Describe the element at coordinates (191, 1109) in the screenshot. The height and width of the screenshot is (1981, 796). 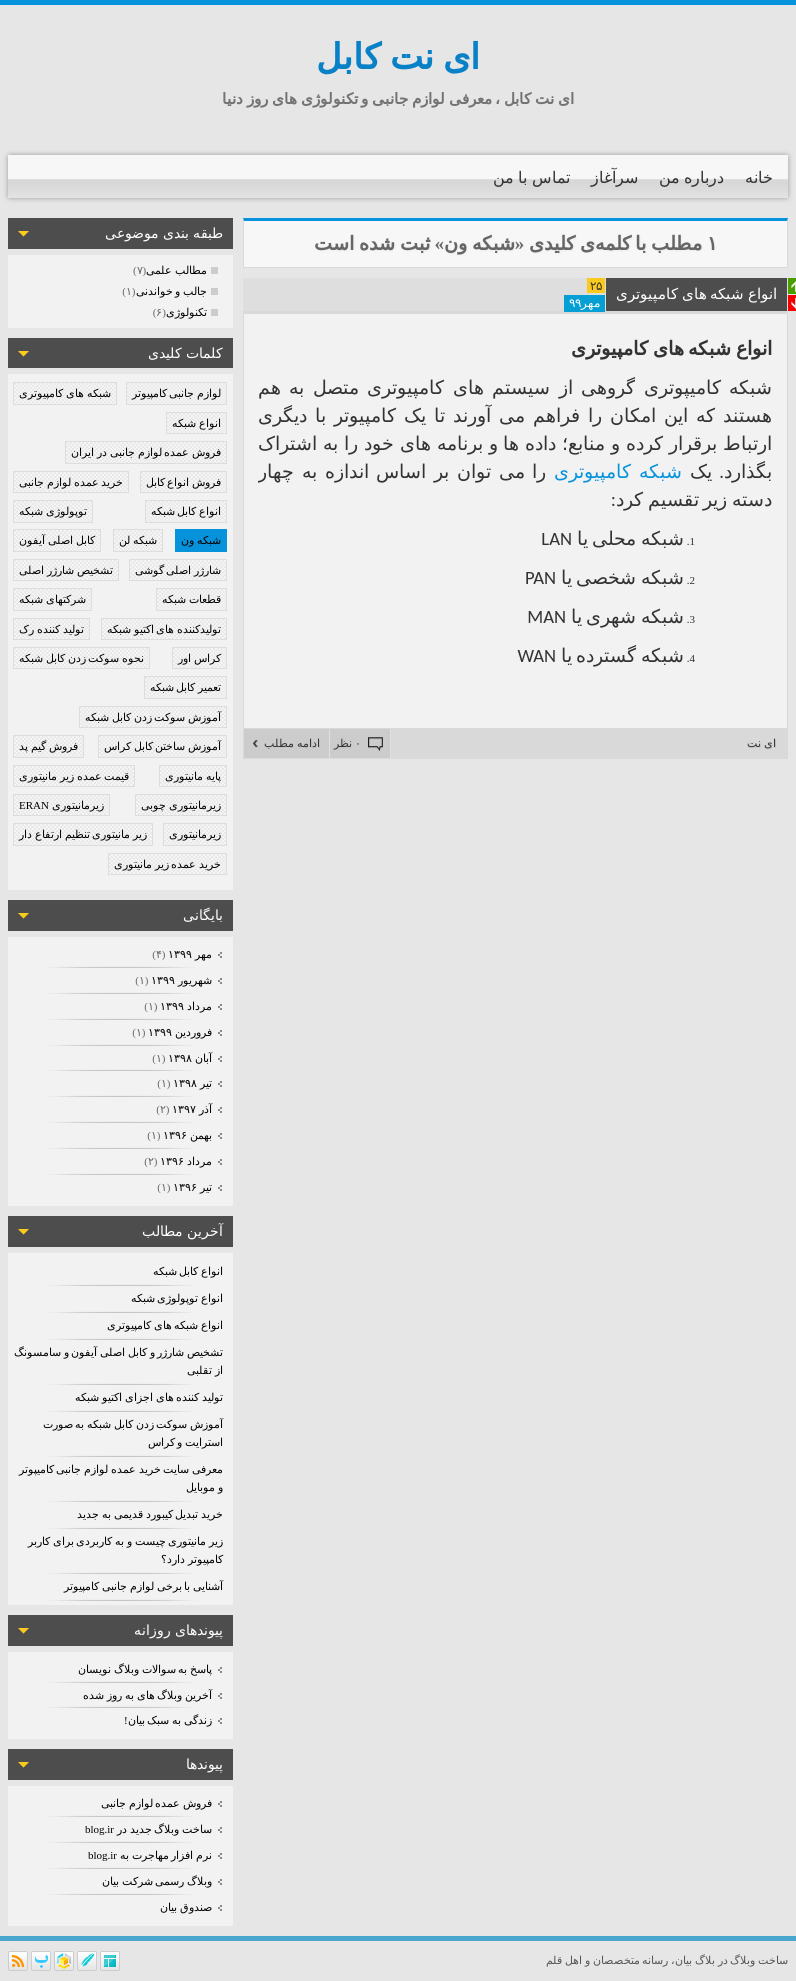
I see `آذر ۱۳۹۷` at that location.